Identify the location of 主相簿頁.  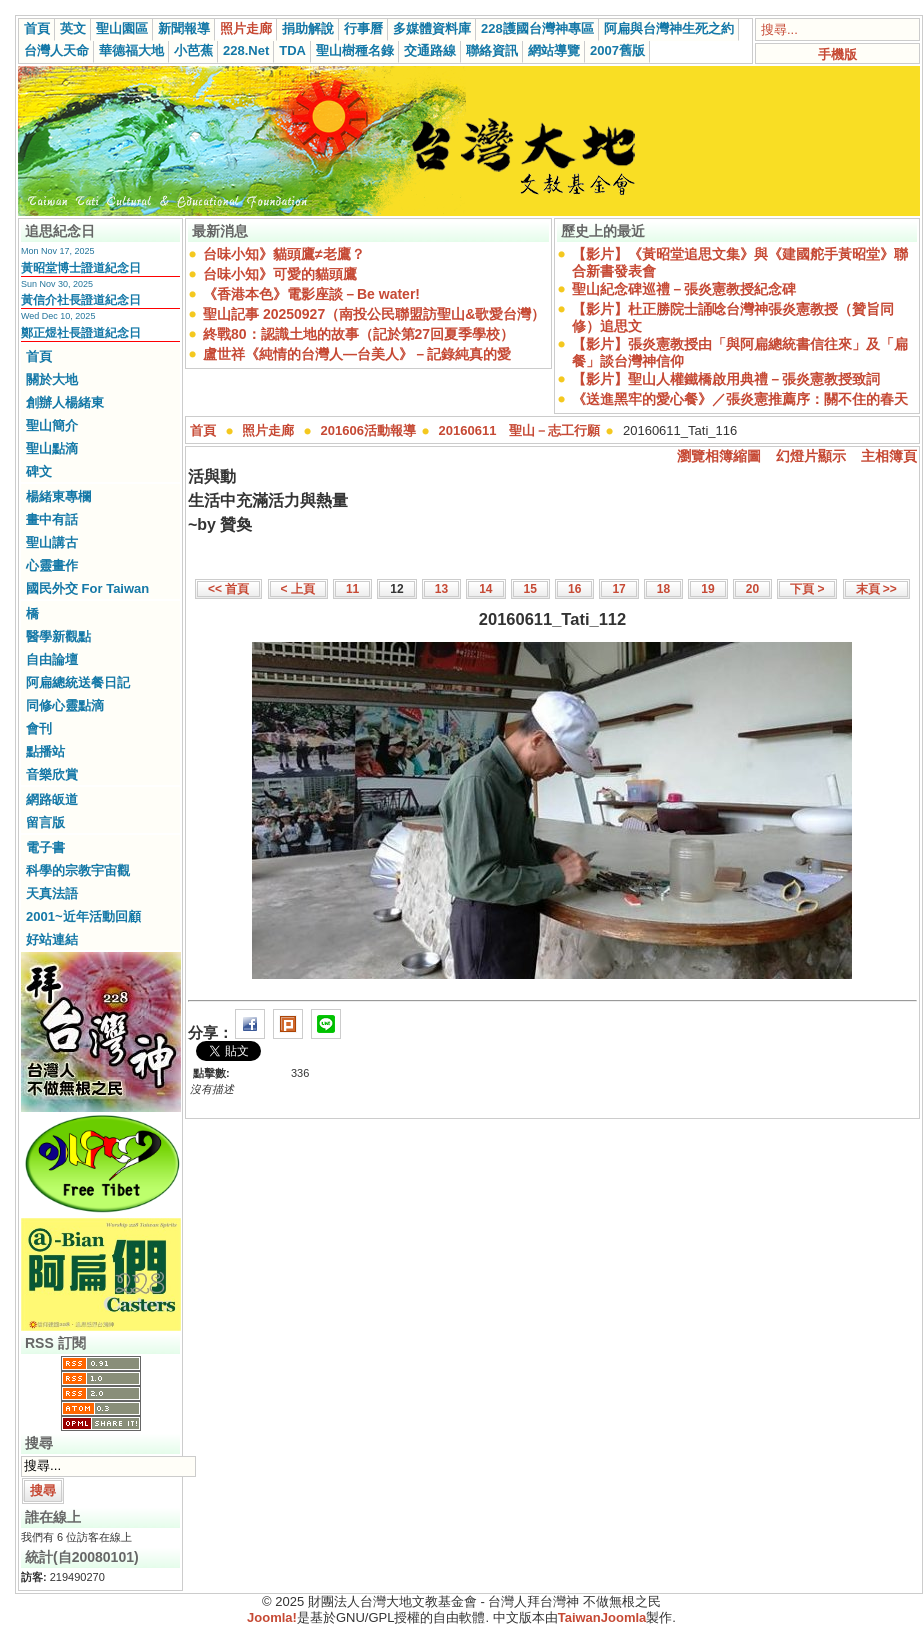
(889, 456).